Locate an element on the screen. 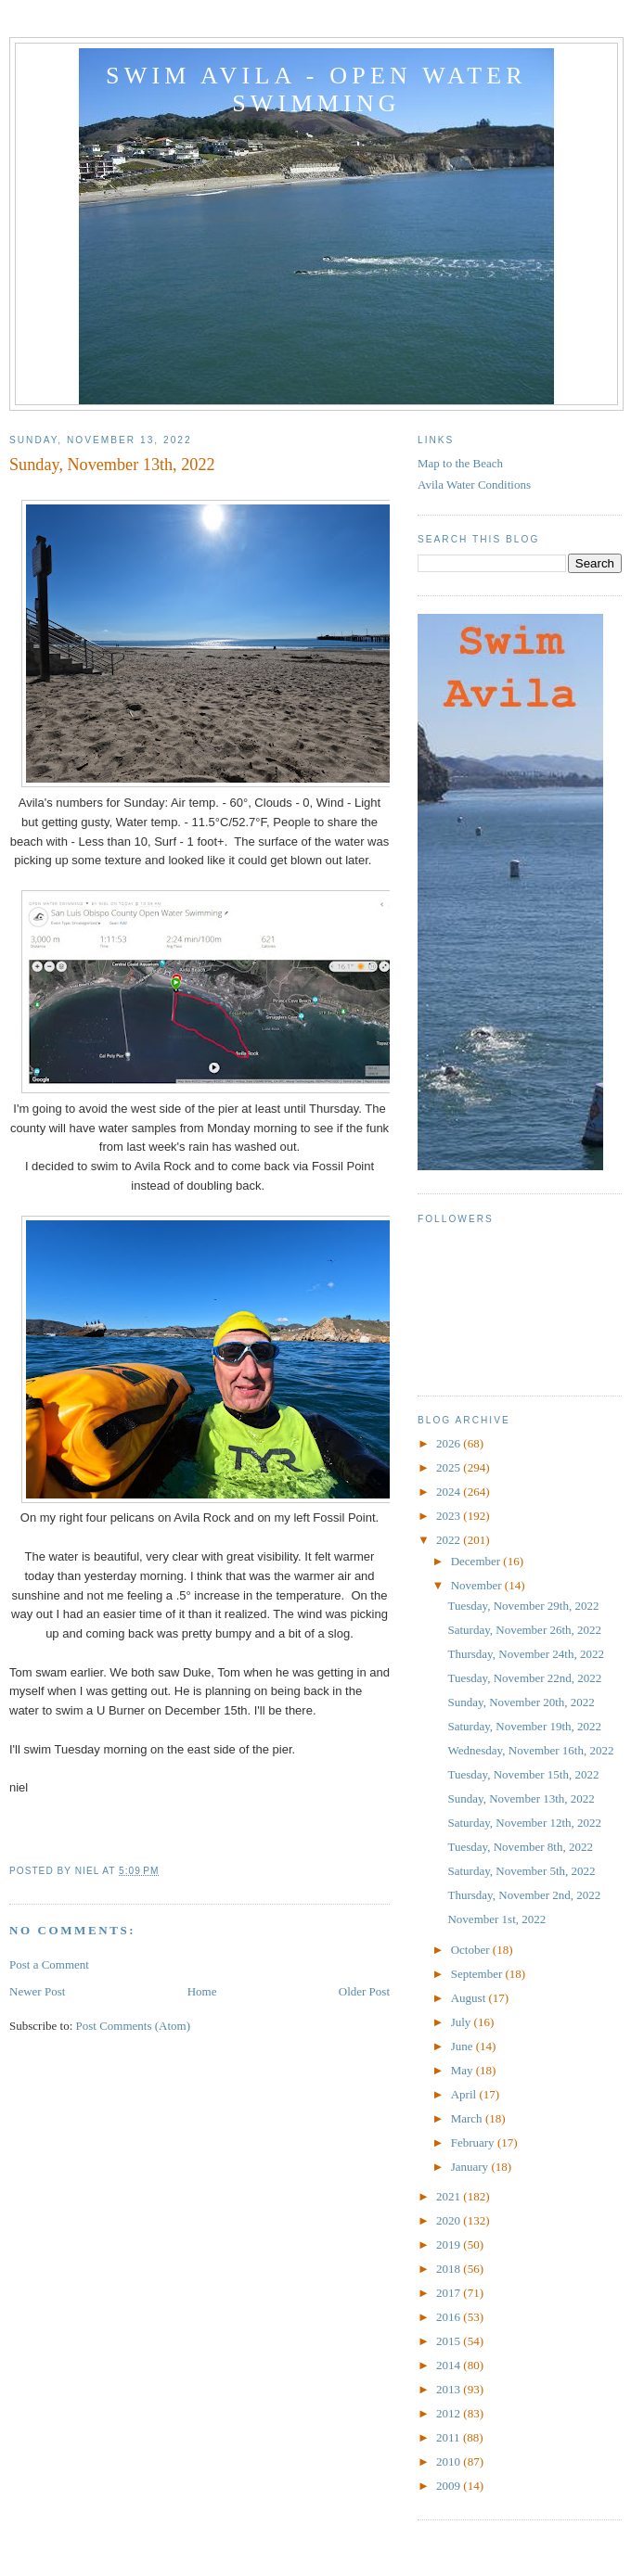 Image resolution: width=631 pixels, height=2576 pixels. 2015 is located at coordinates (449, 2341).